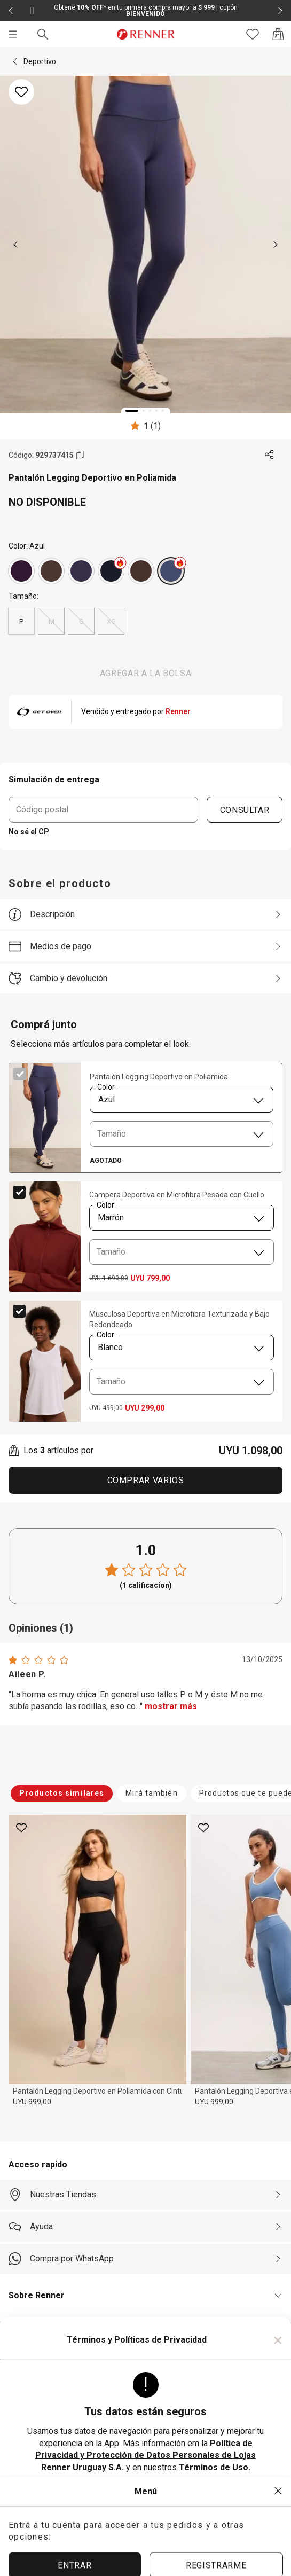 This screenshot has width=291, height=2576. Describe the element at coordinates (275, 244) in the screenshot. I see `[next]` at that location.